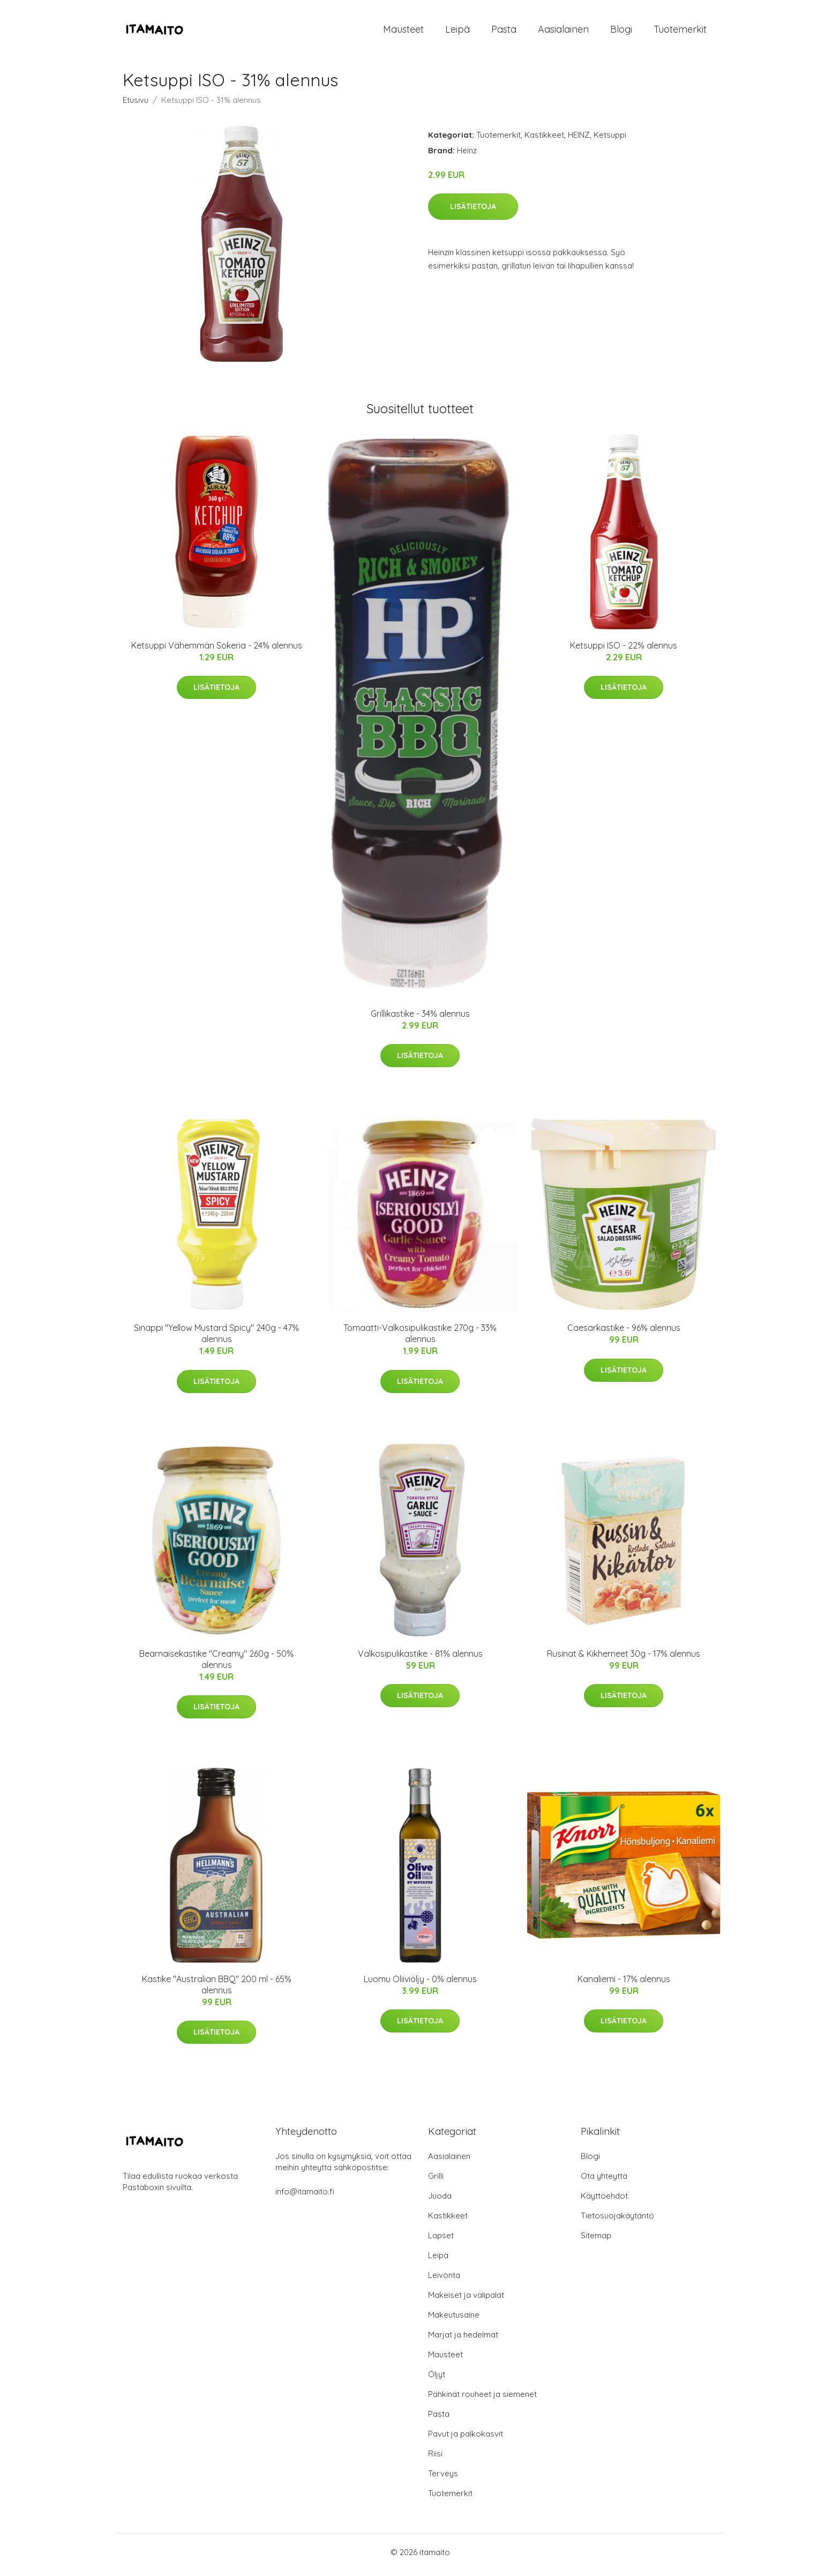 The width and height of the screenshot is (840, 2576). I want to click on Lisätietoja, so click(473, 212).